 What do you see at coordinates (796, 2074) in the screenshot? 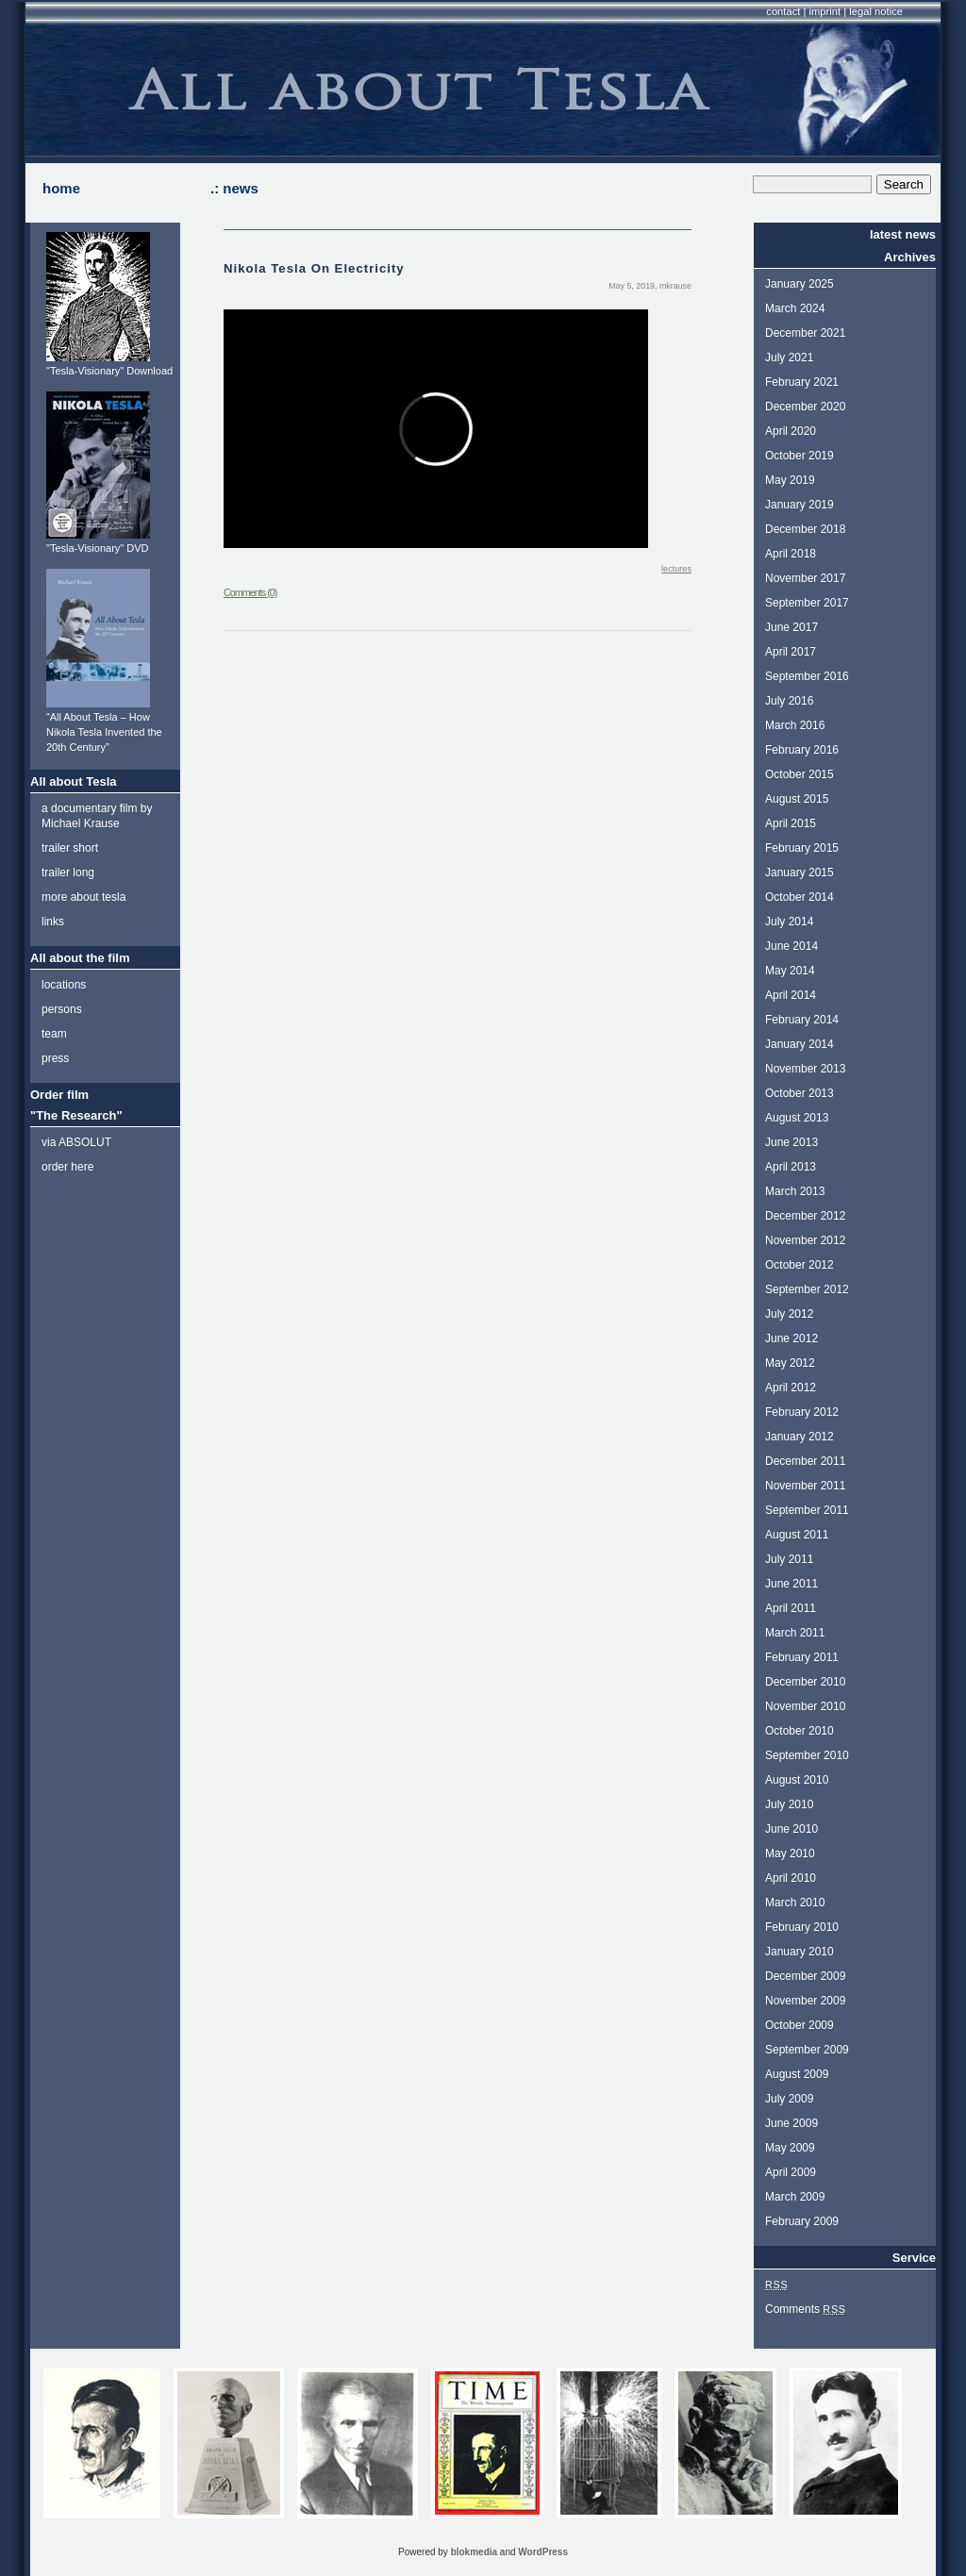
I see `August 2009` at bounding box center [796, 2074].